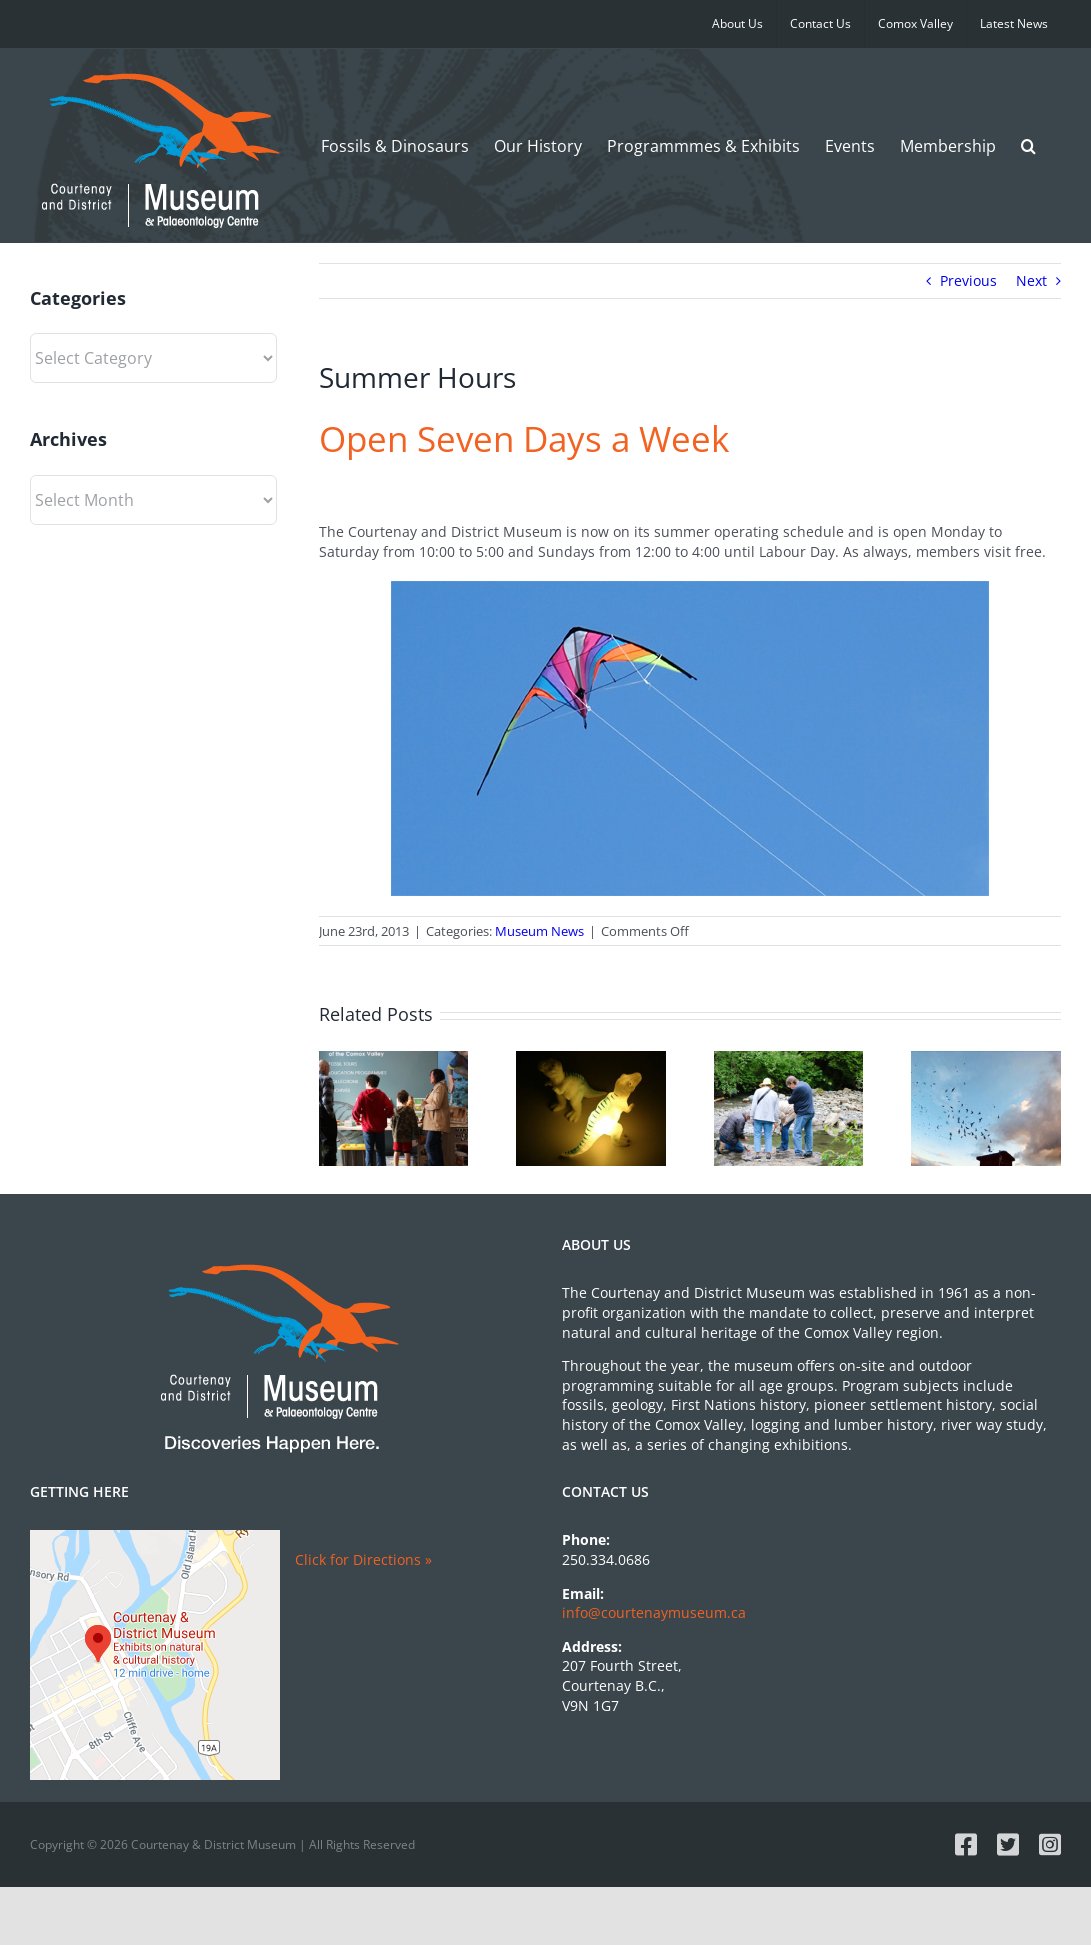  I want to click on [button], so click(1028, 145).